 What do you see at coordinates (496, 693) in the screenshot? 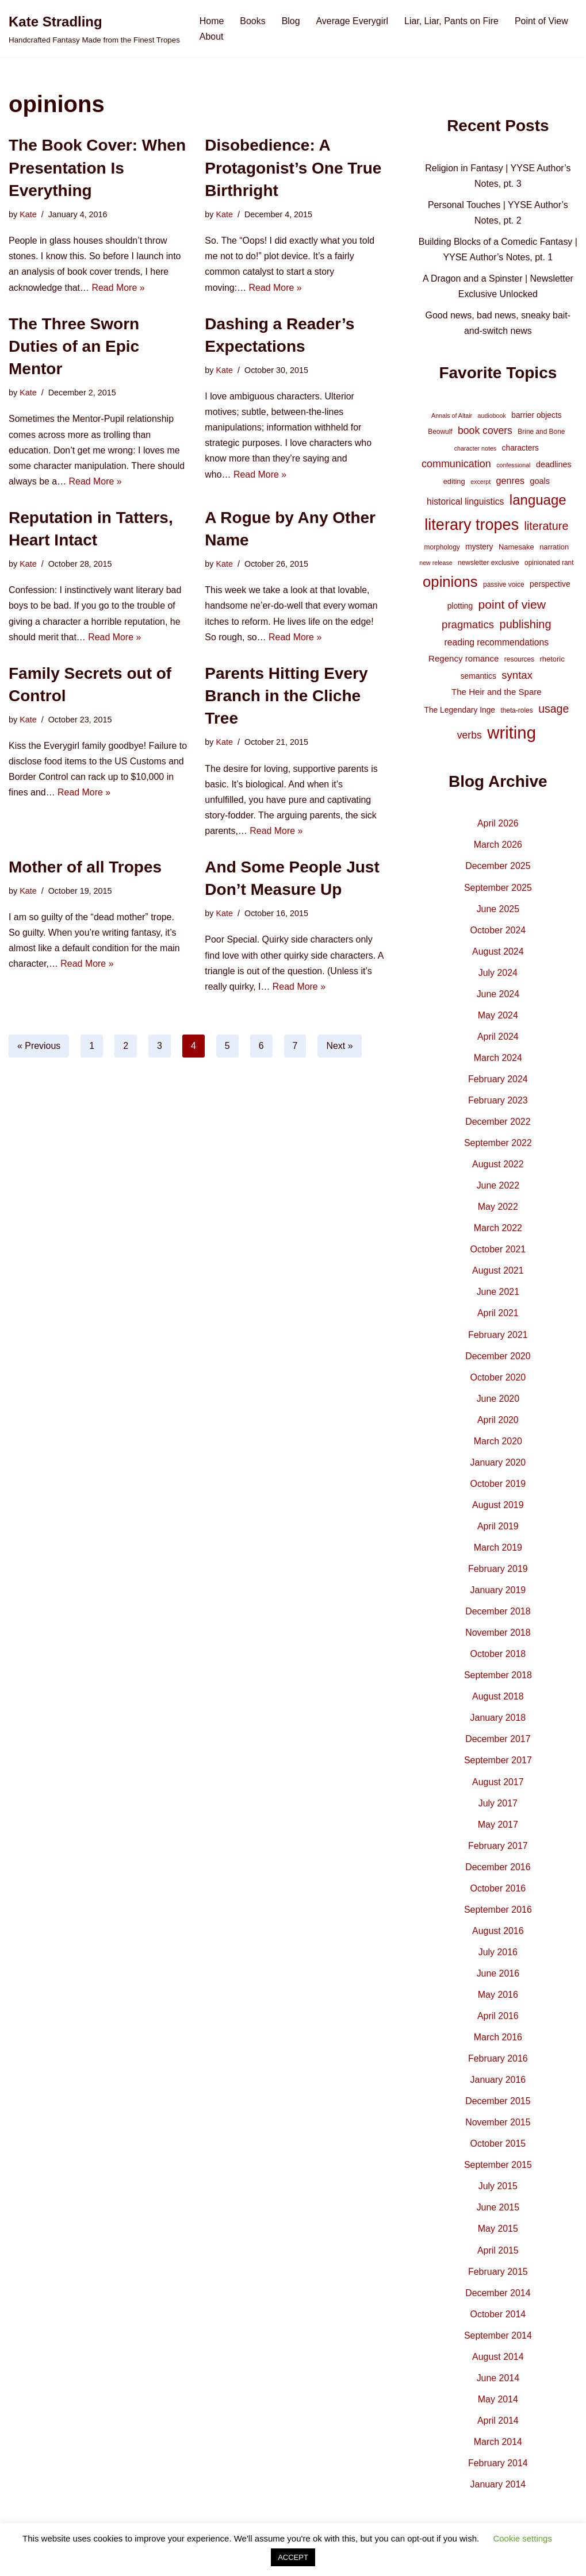
I see `The Heir and the Spare [The Heir and the Spare (8 items)]` at bounding box center [496, 693].